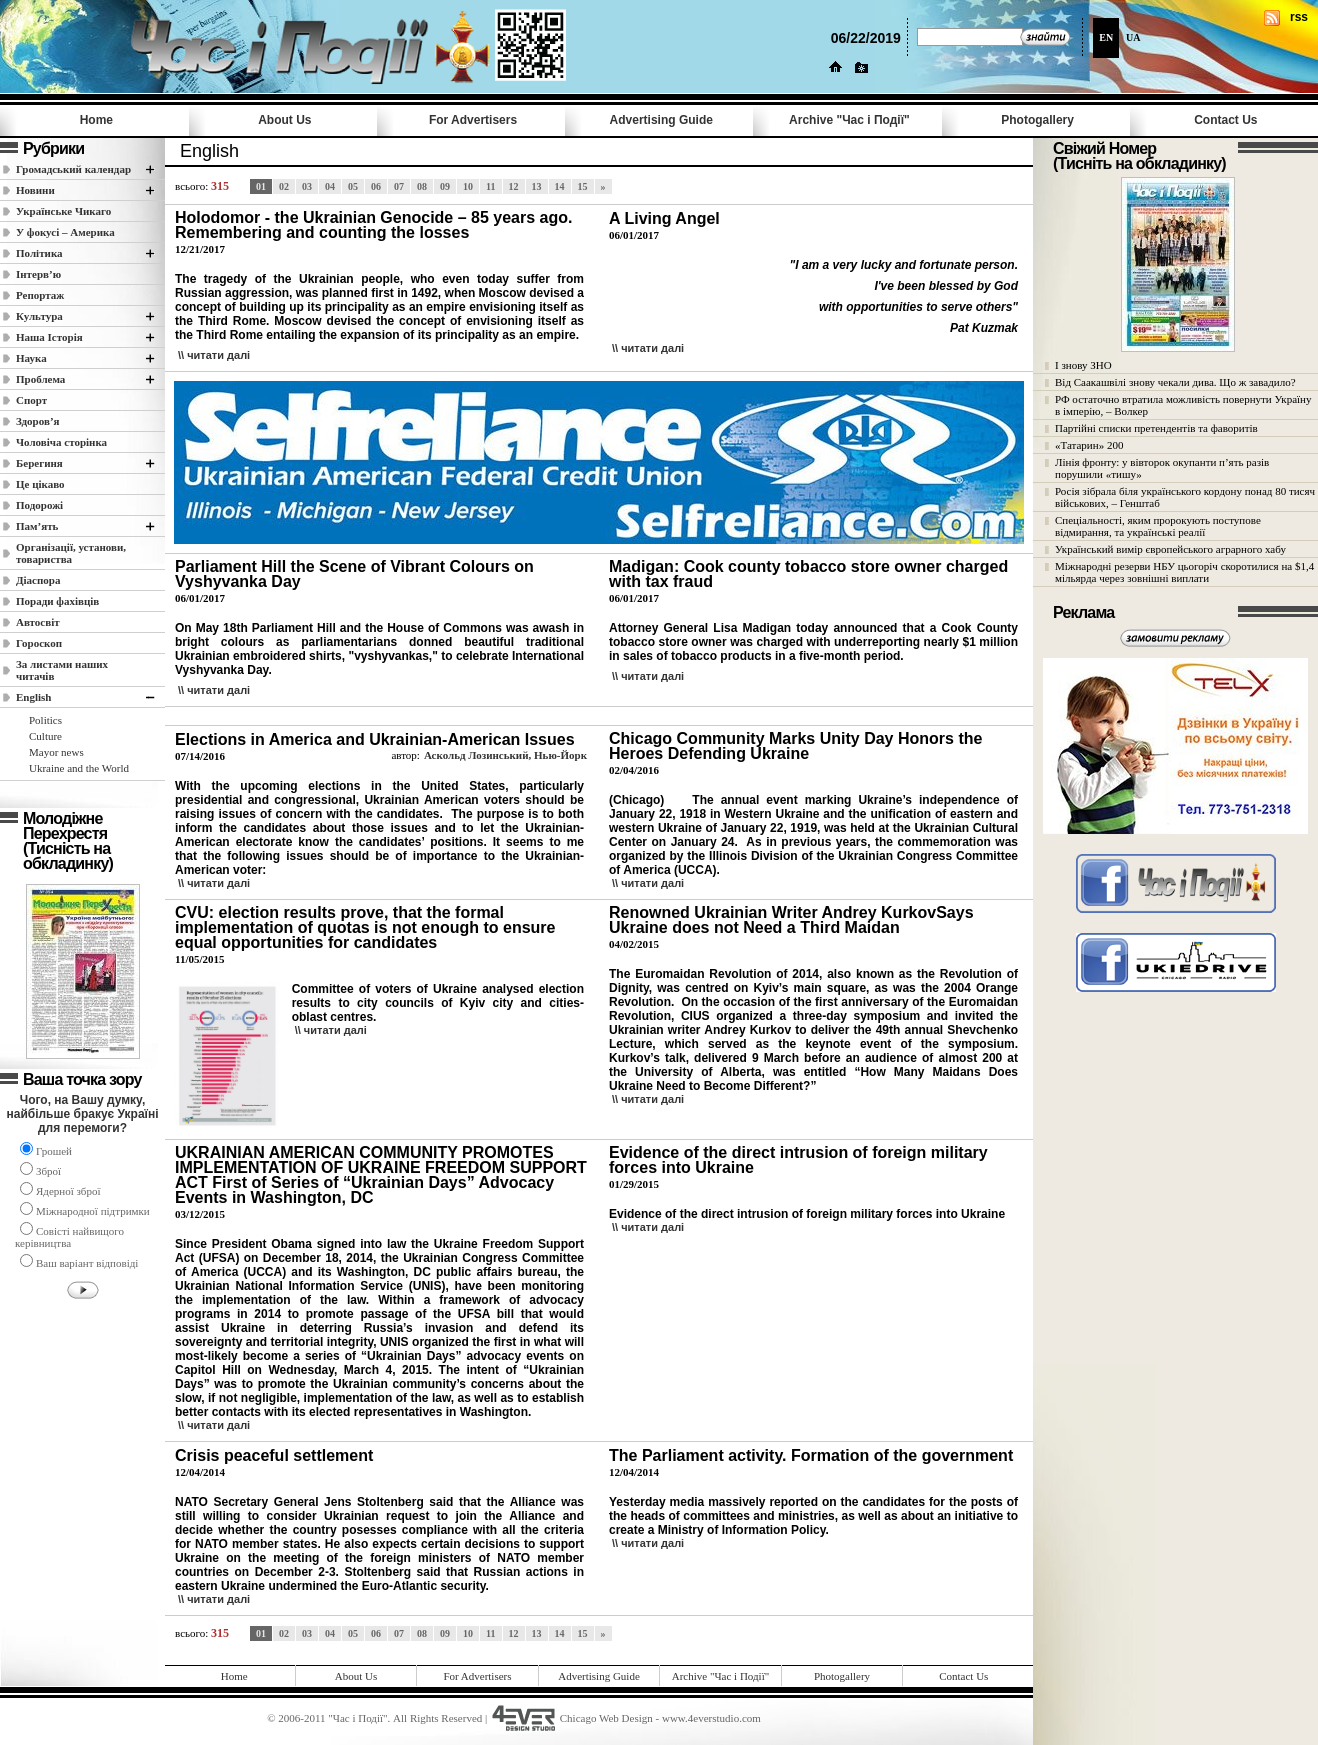  I want to click on Міжнародні резерви НБУ цьогоріч скоротилися на $1,4 мільярда через зовнішні виплати, so click(1184, 572).